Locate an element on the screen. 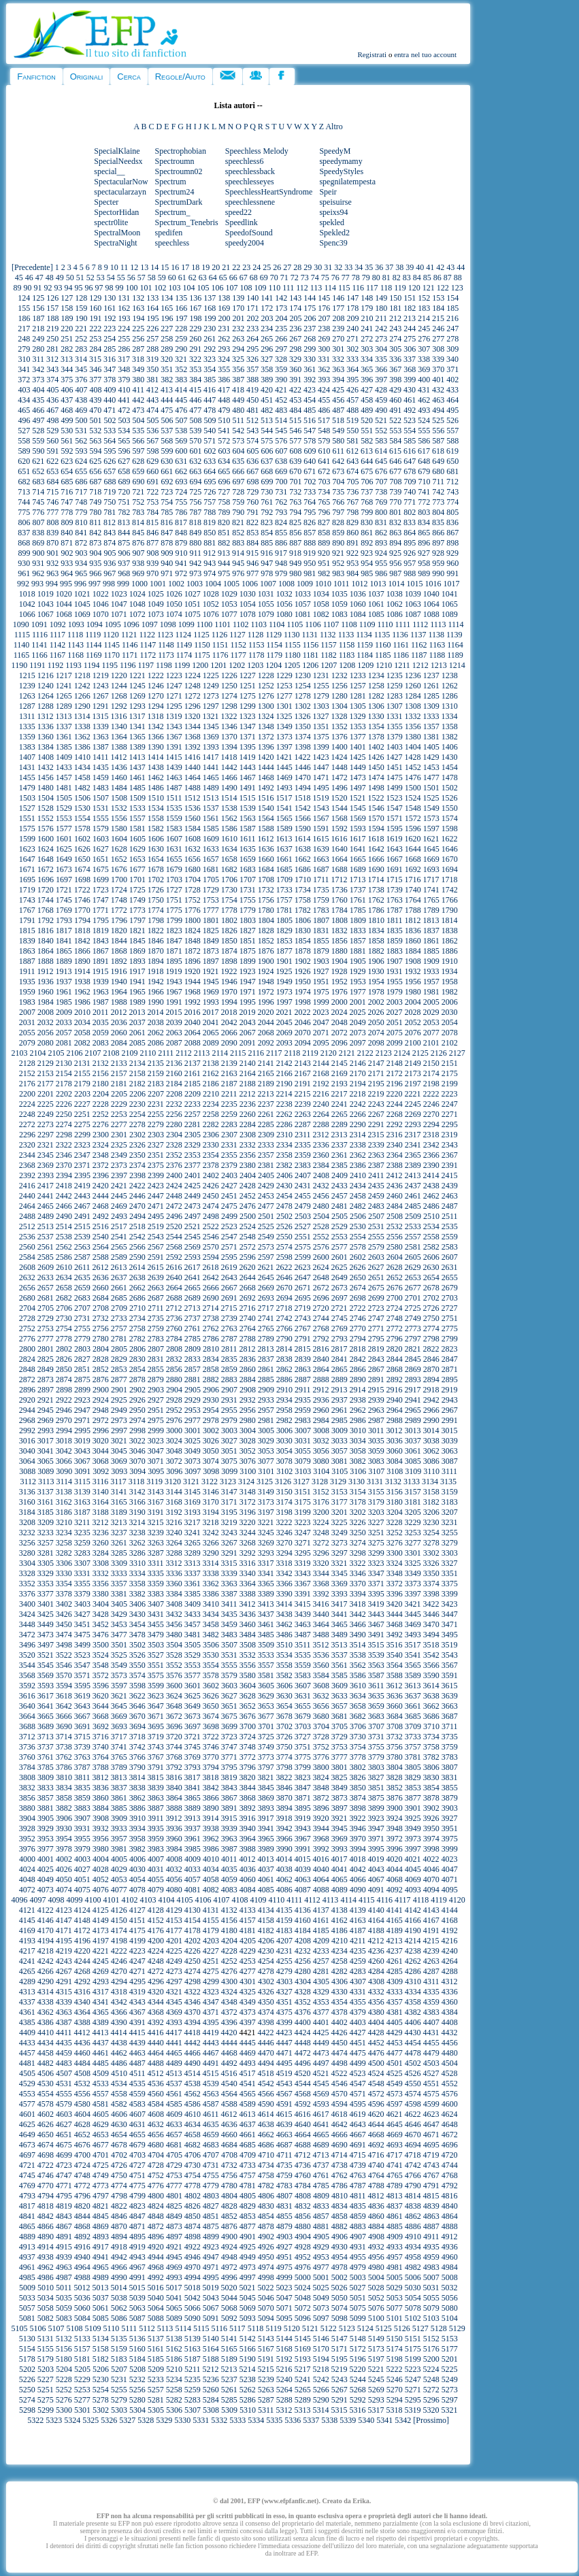 This screenshot has width=579, height=2576. 1570 is located at coordinates (376, 818).